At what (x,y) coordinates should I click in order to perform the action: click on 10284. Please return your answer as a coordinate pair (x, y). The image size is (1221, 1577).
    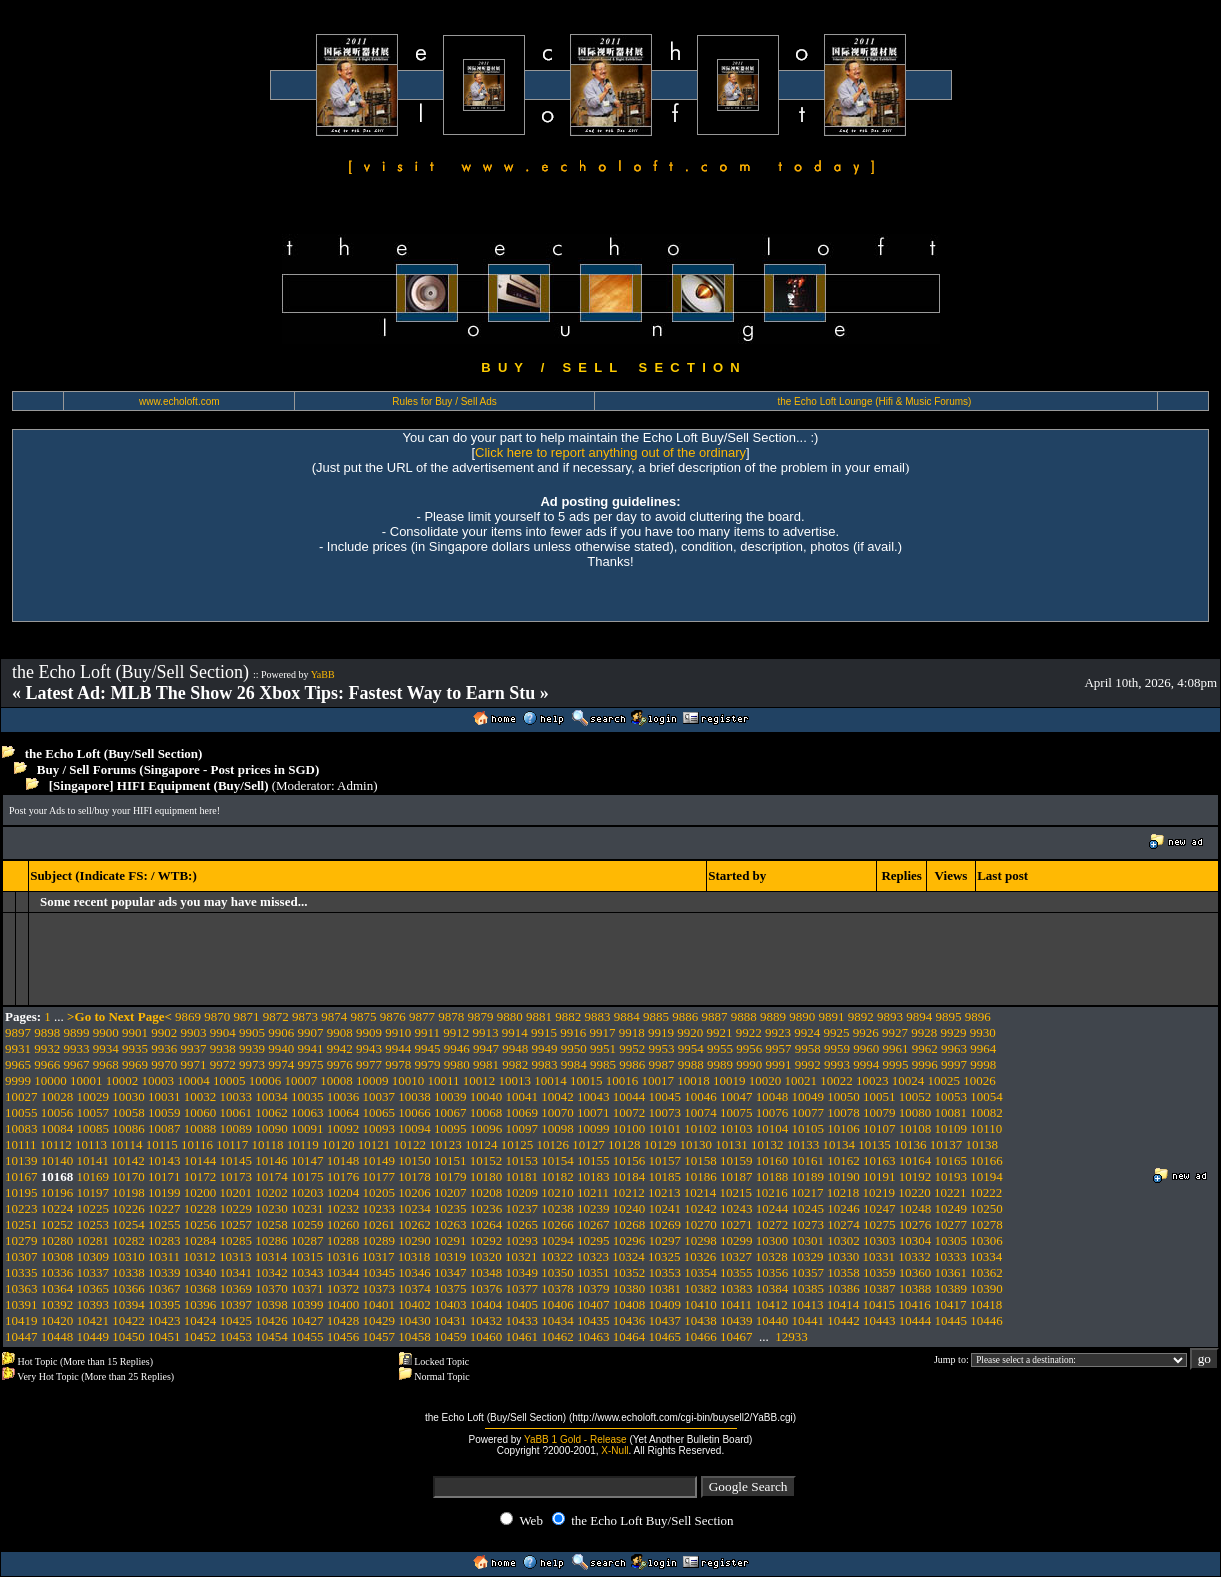
    Looking at the image, I should click on (200, 1240).